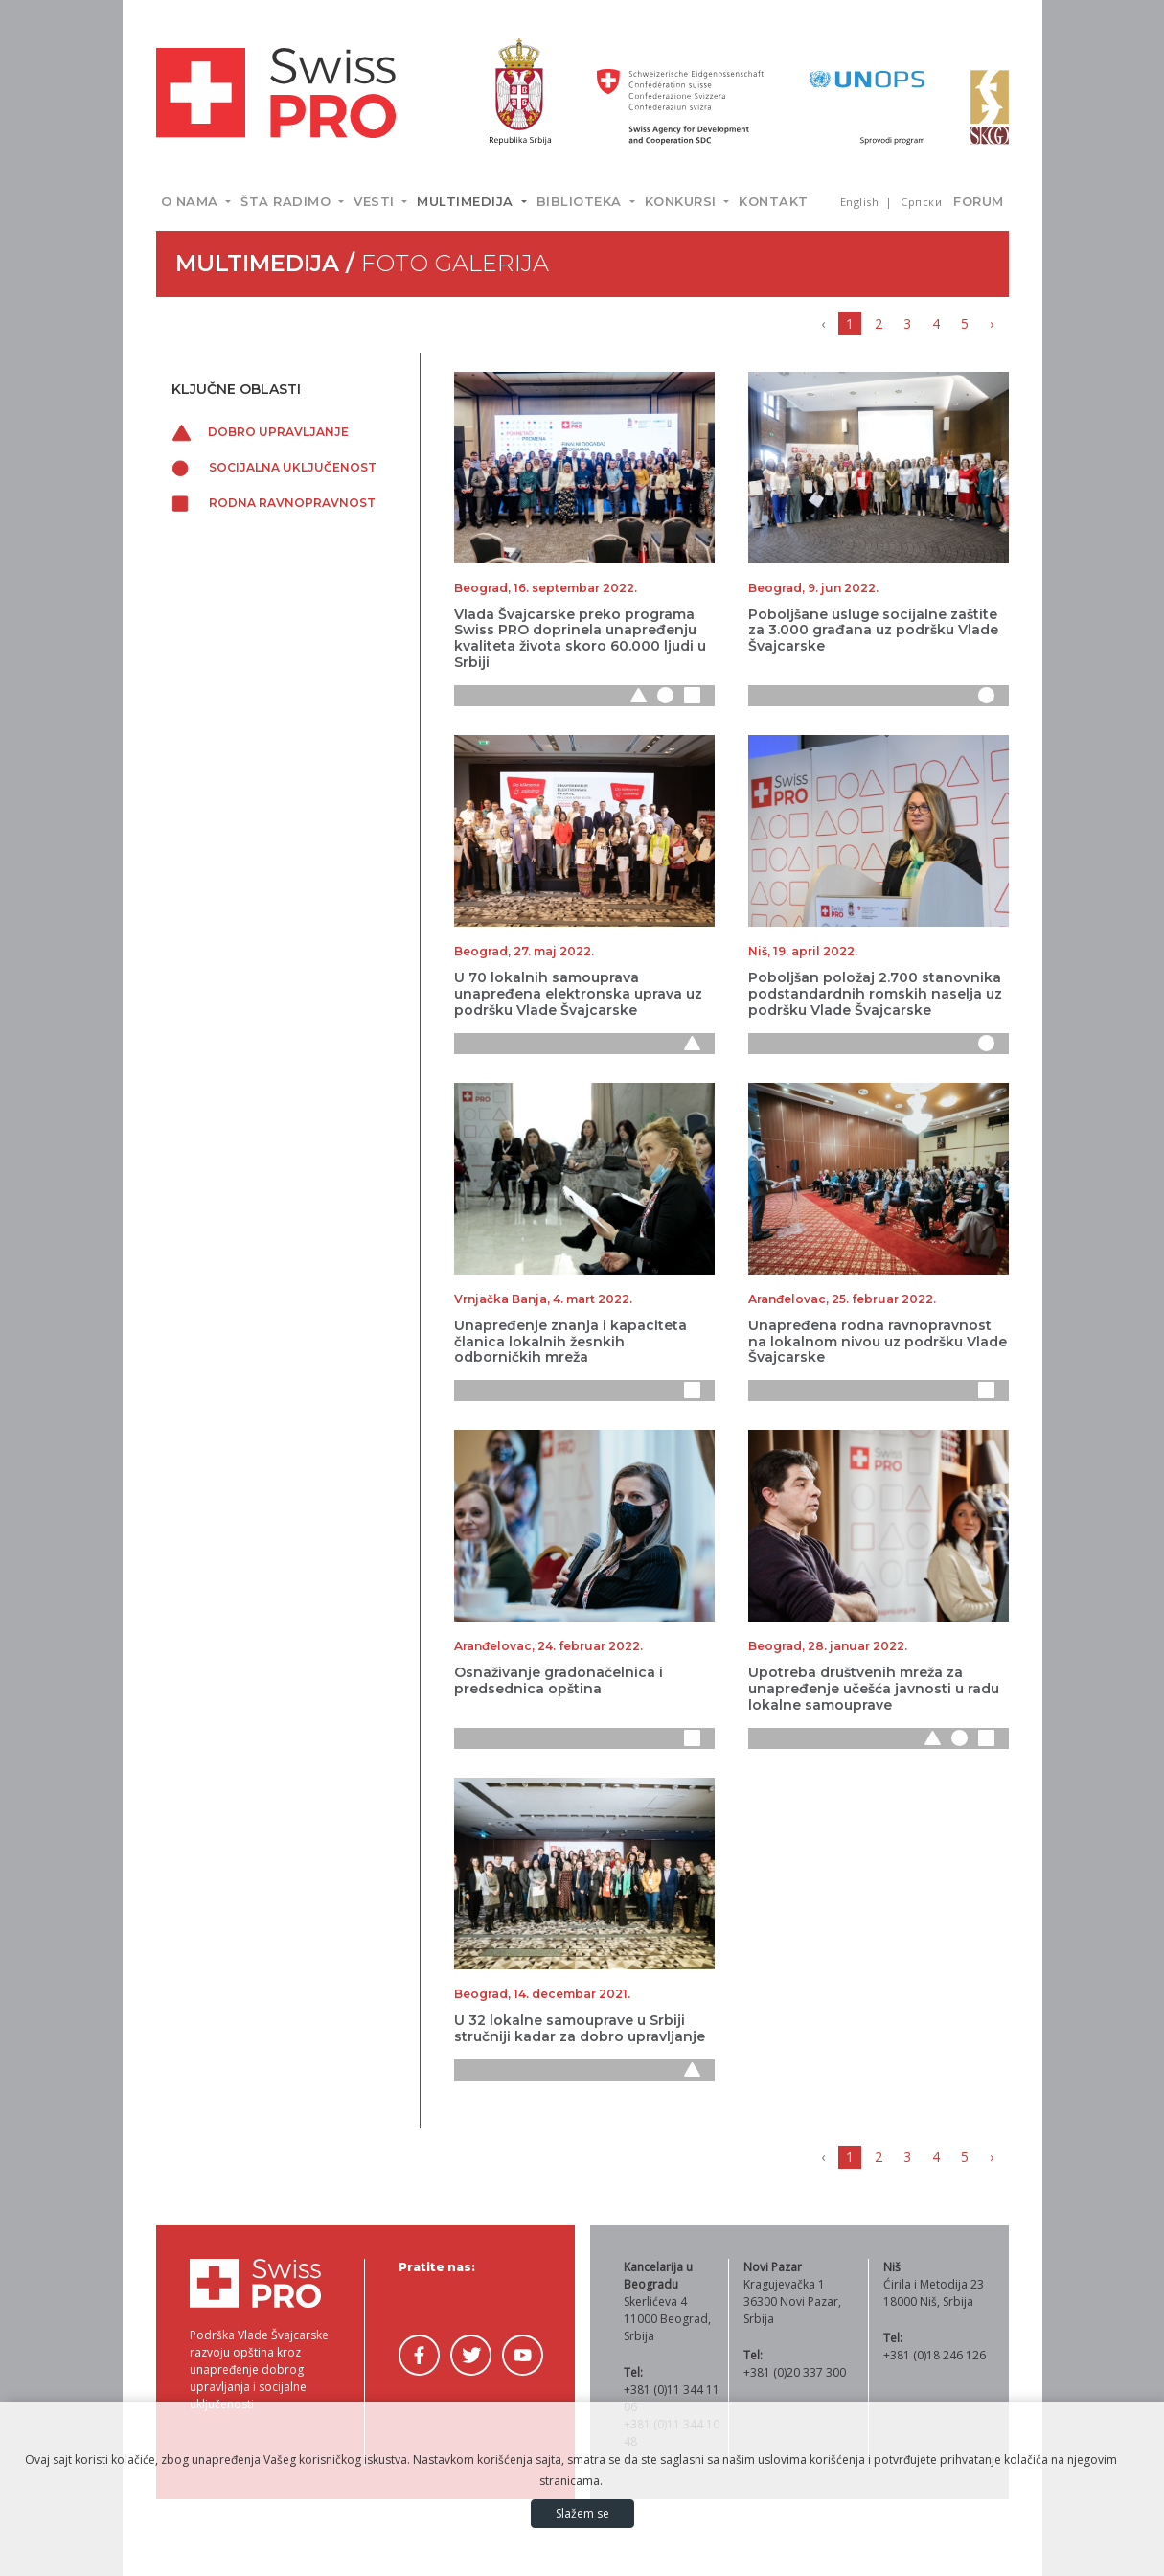 The image size is (1164, 2576). What do you see at coordinates (192, 201) in the screenshot?
I see `O nama` at bounding box center [192, 201].